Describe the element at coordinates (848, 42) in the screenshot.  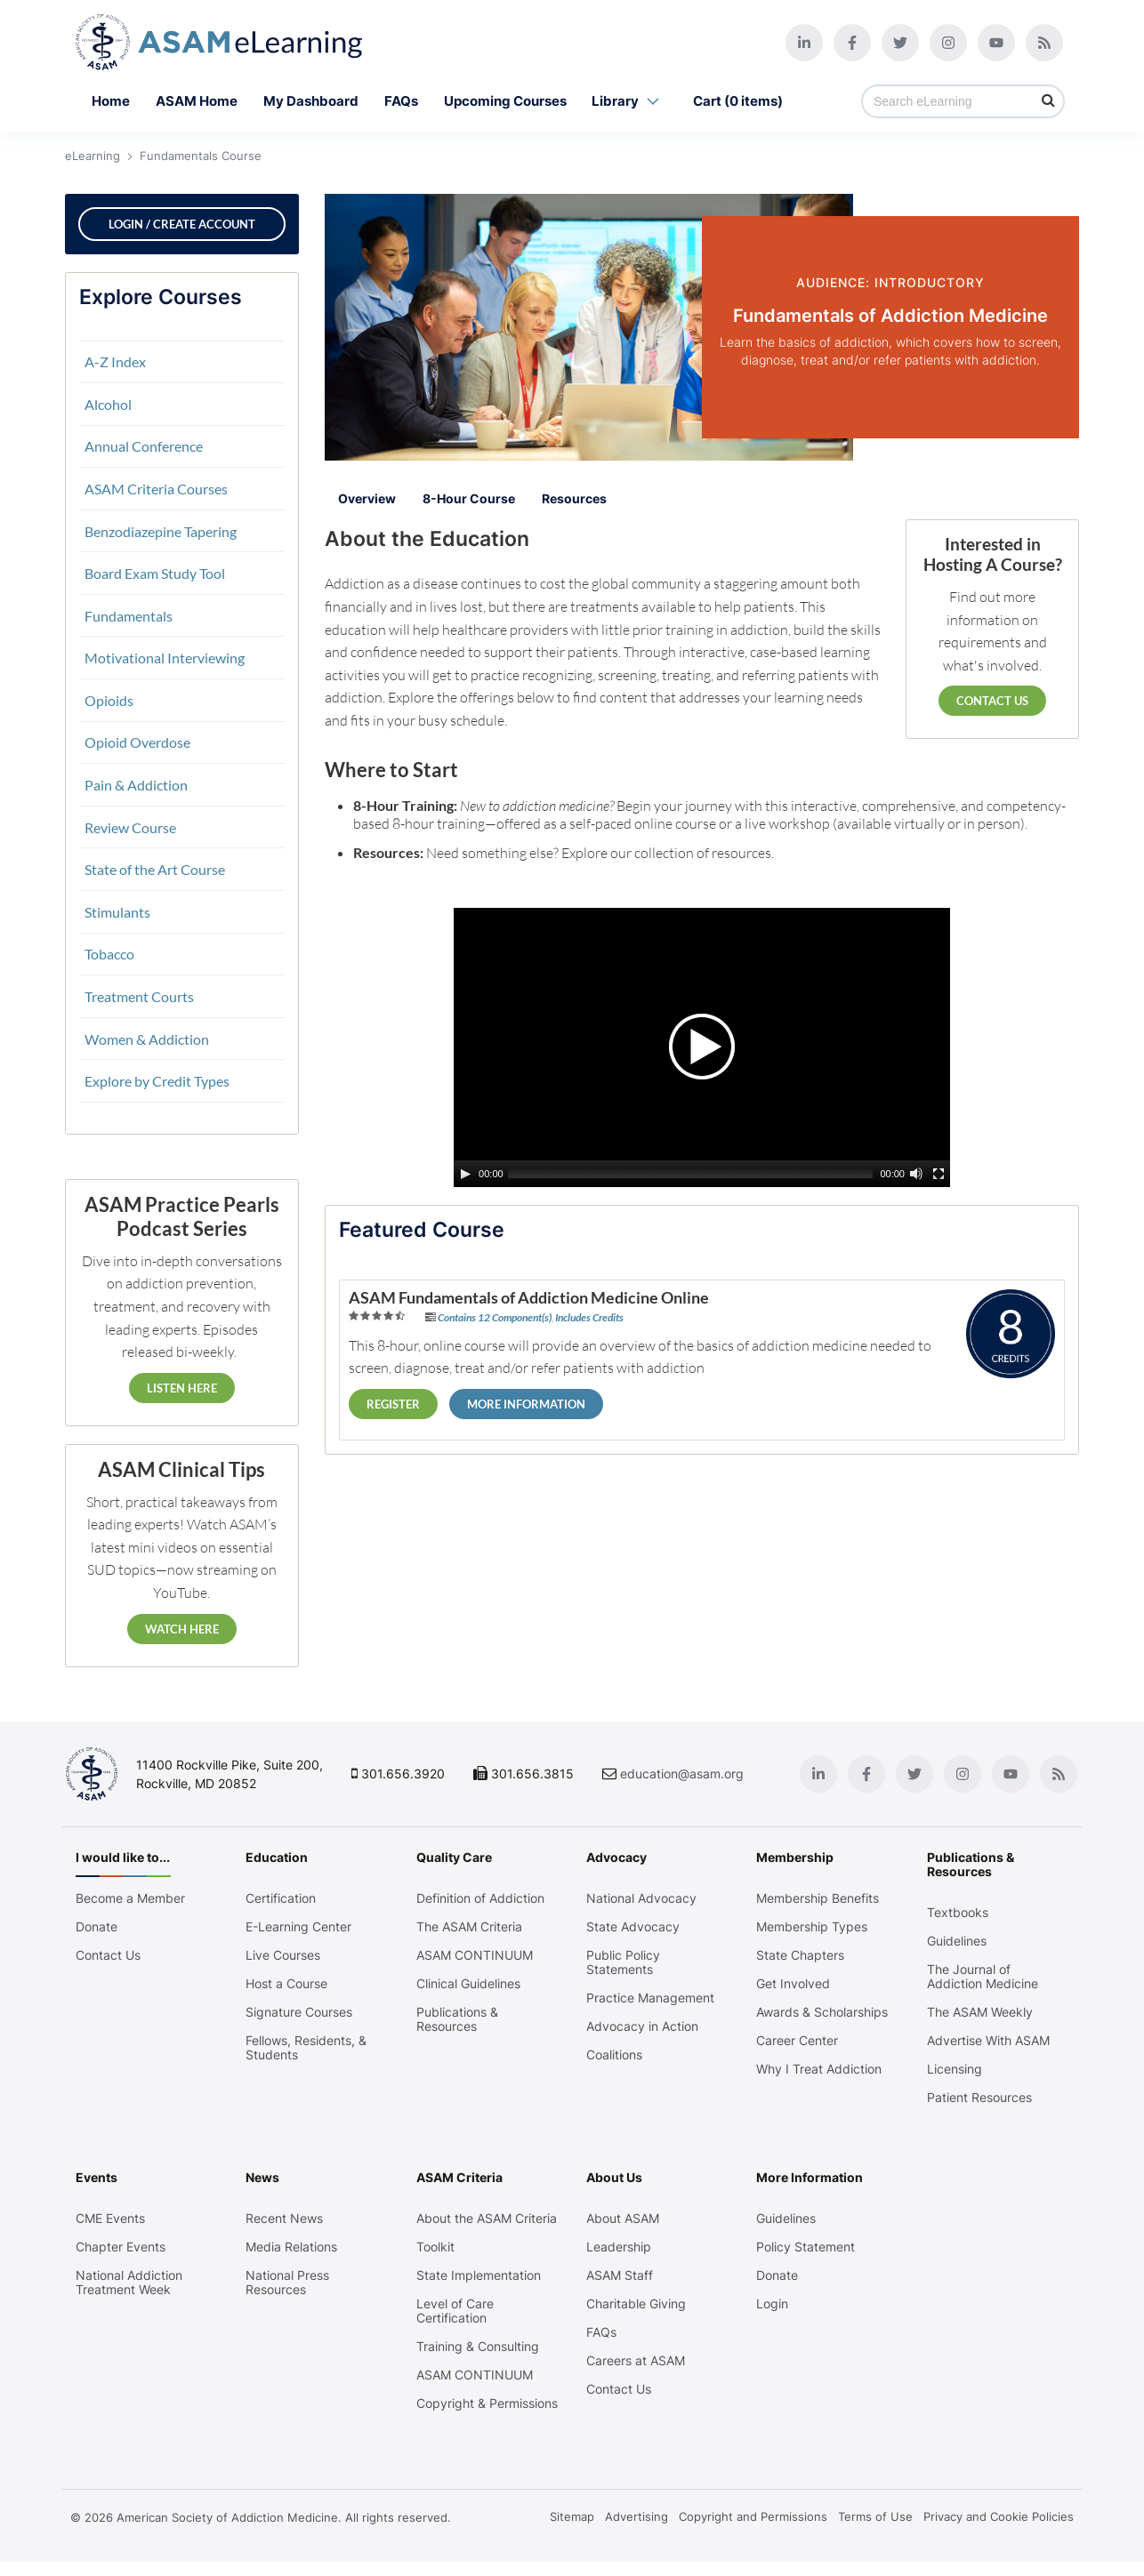
I see `[Facebook]` at that location.